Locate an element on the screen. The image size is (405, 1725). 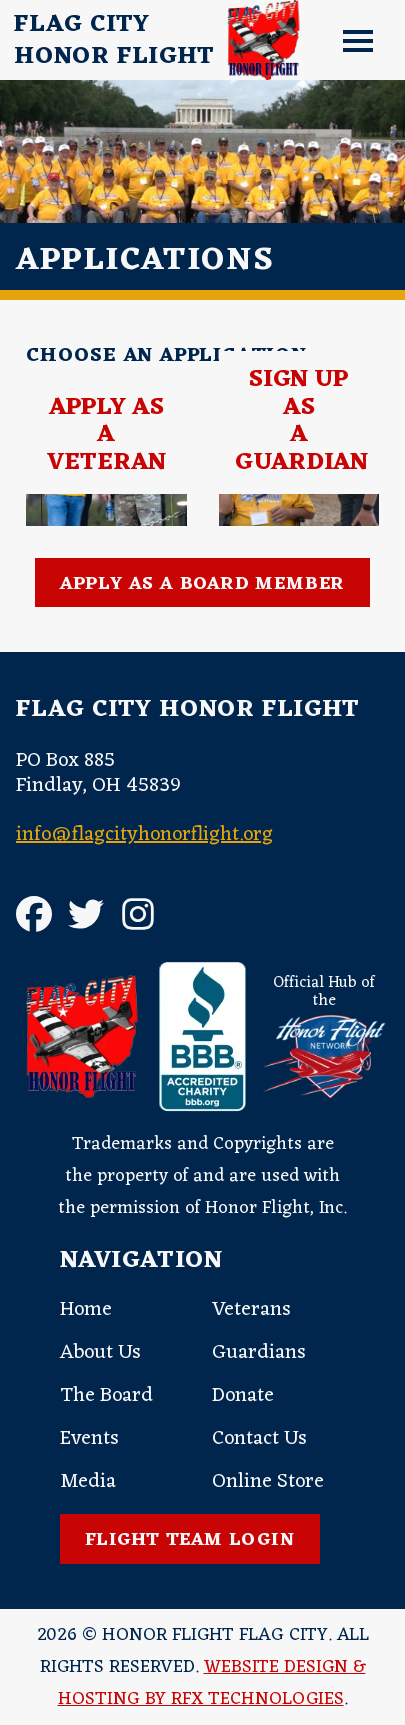
Home is located at coordinates (86, 1310).